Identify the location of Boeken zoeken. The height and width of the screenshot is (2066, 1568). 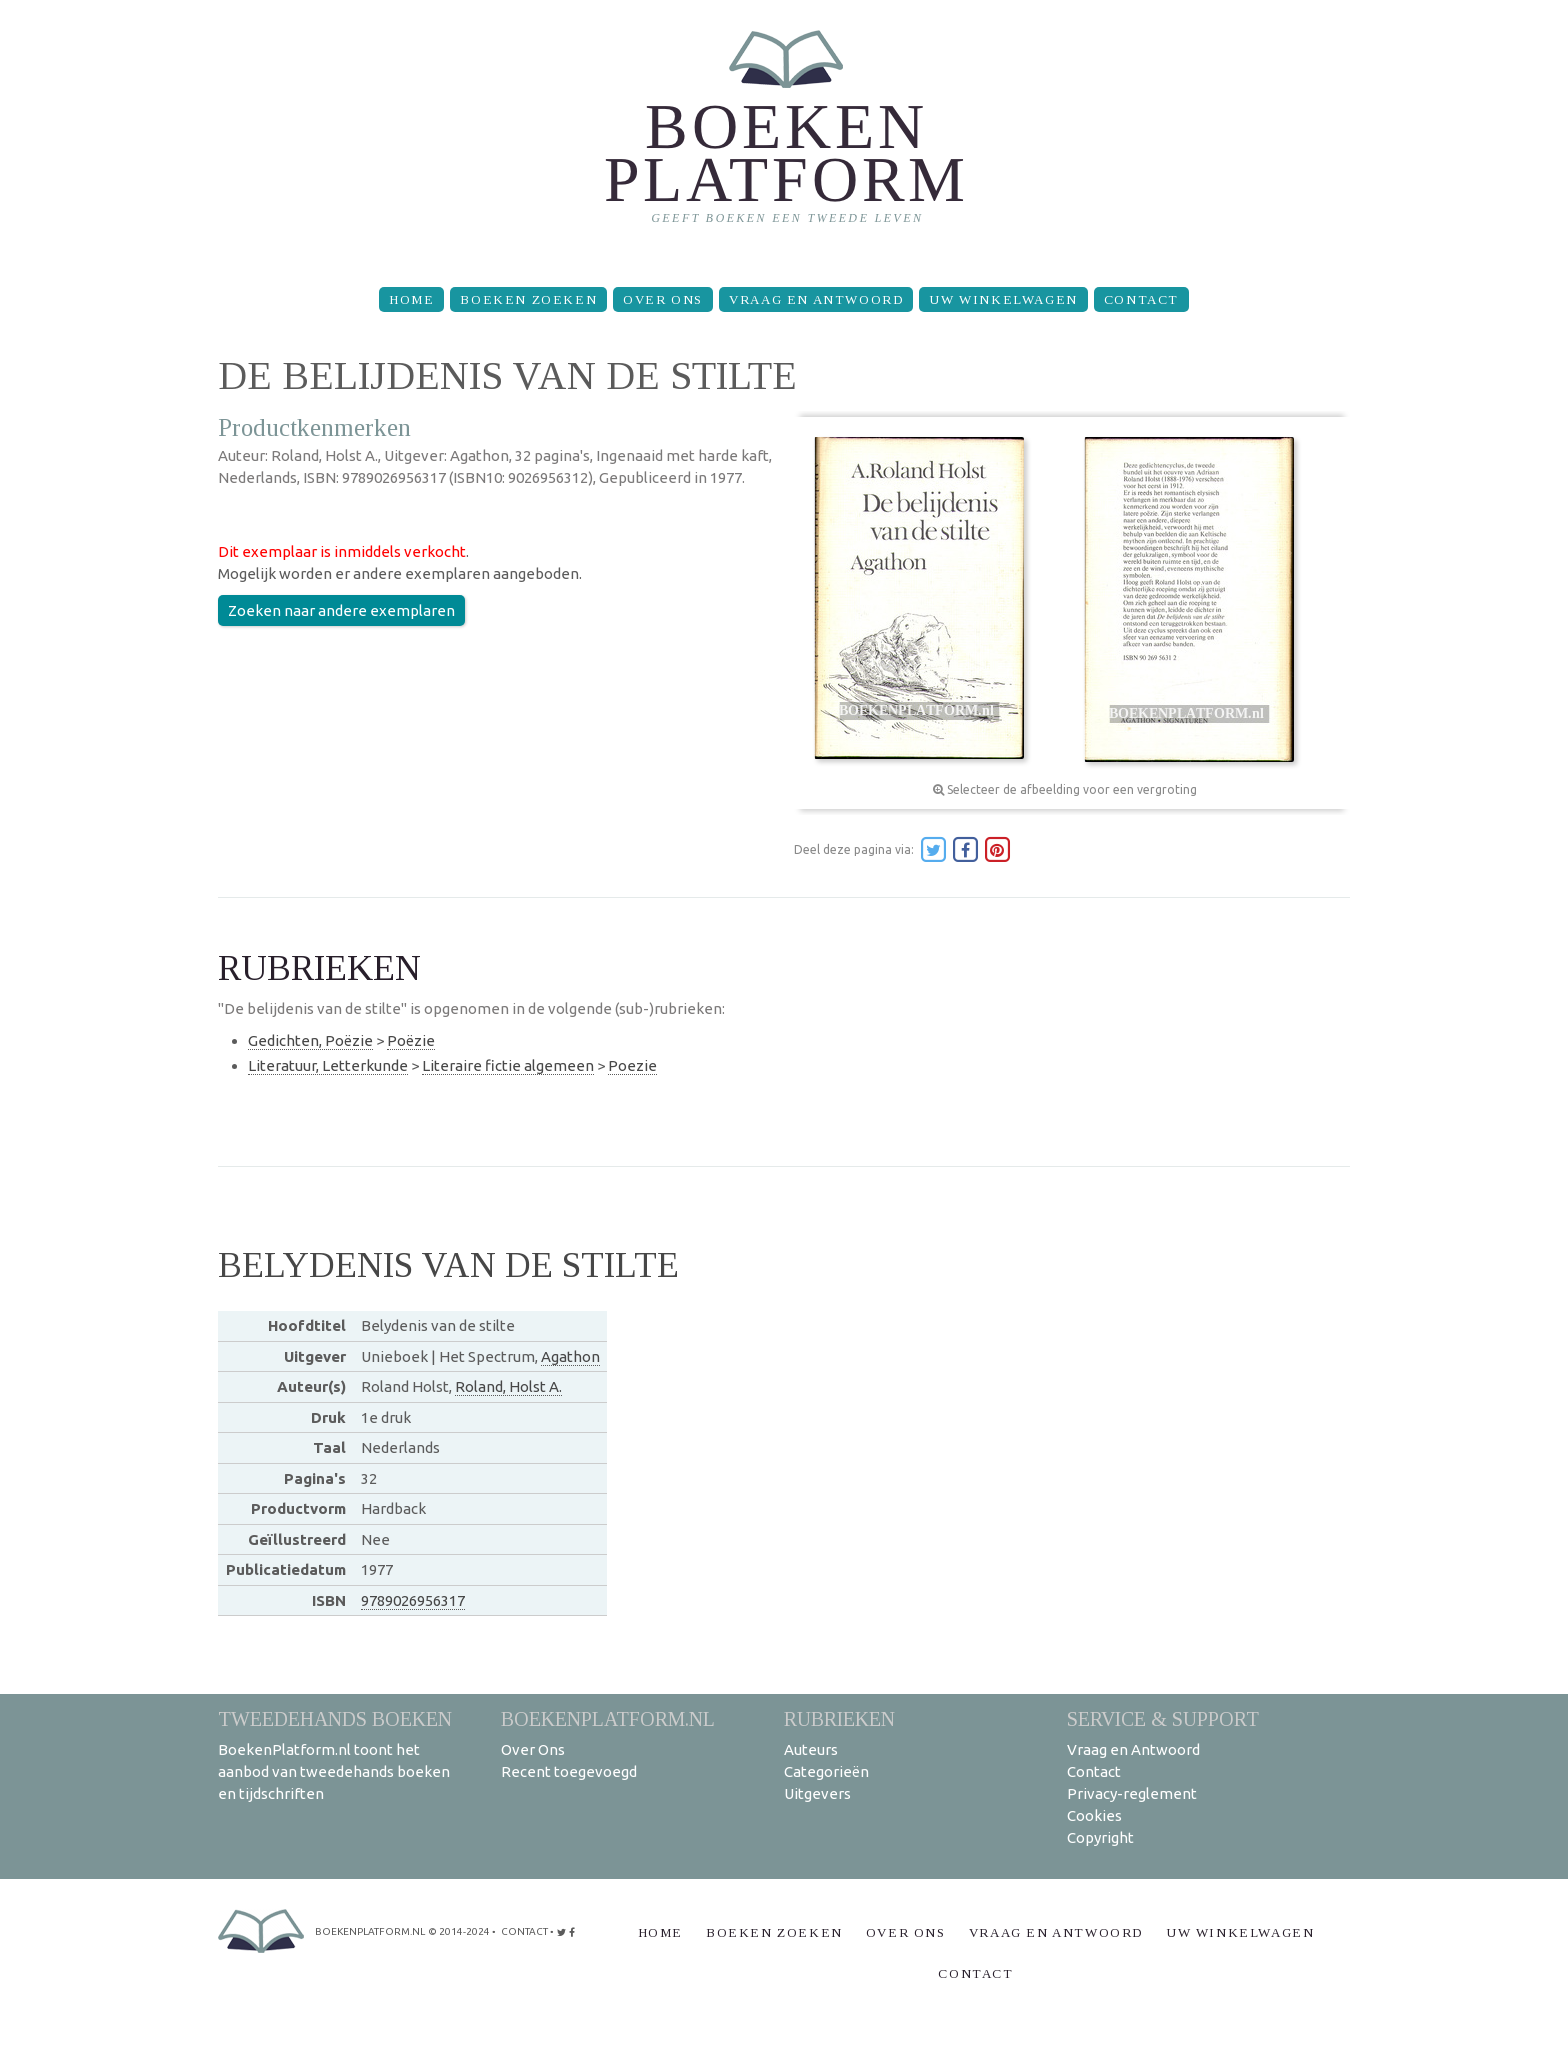
(528, 299).